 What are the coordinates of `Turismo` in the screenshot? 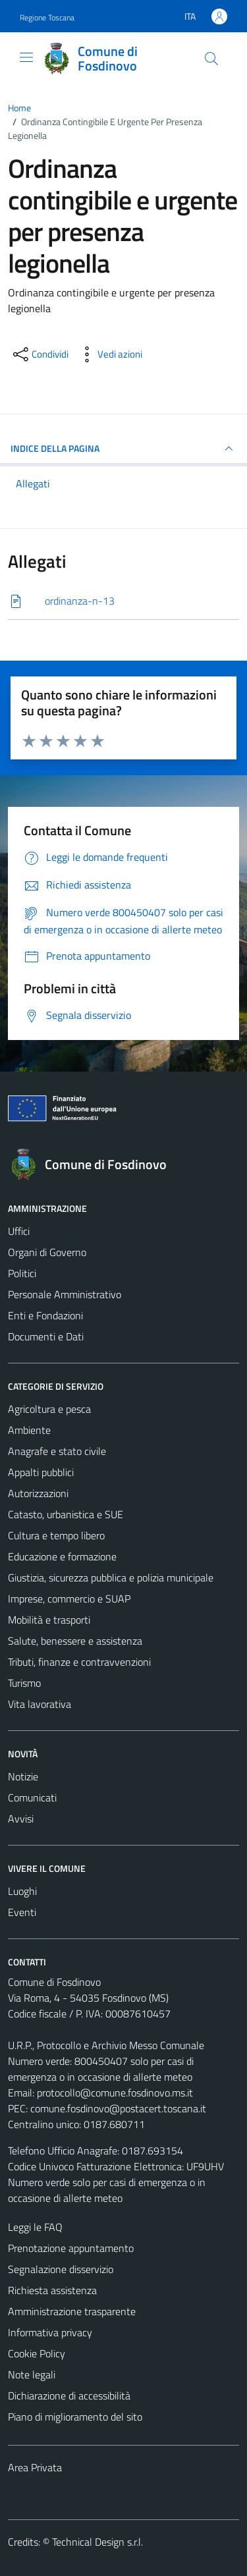 It's located at (24, 1683).